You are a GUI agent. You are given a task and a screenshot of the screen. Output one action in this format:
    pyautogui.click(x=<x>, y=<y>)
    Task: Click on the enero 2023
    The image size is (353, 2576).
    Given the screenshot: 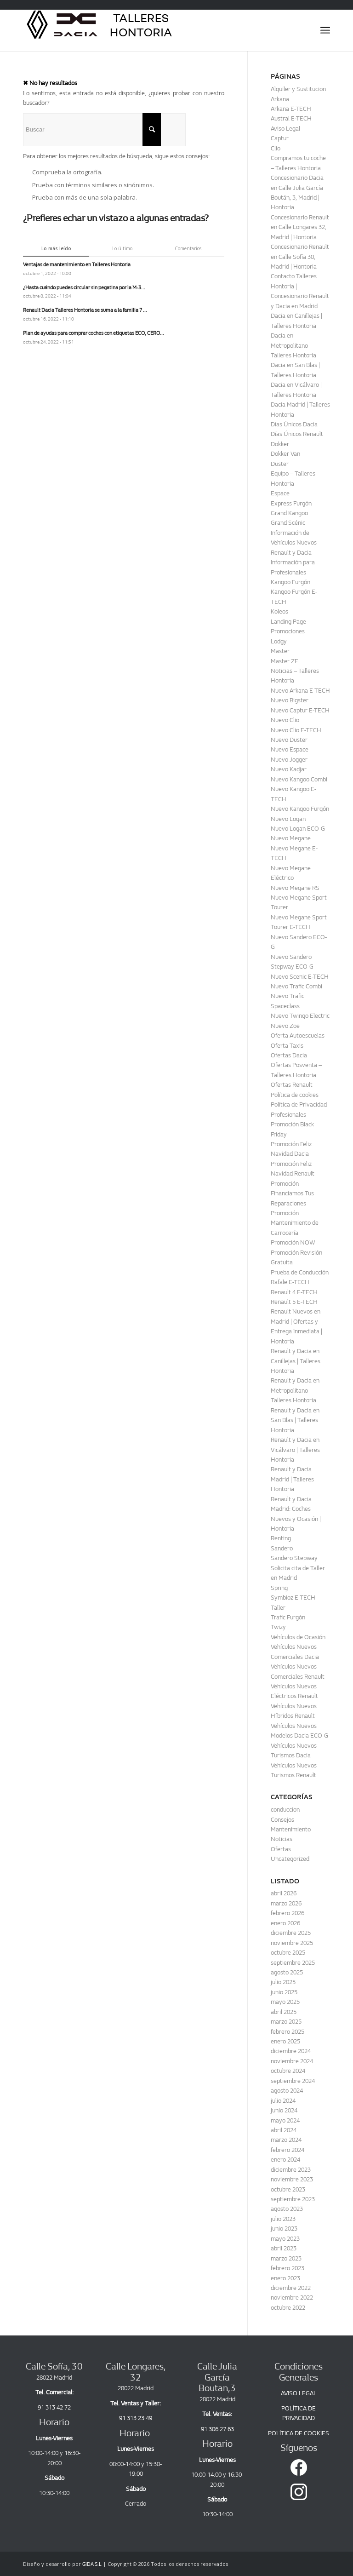 What is the action you would take?
    pyautogui.click(x=285, y=2278)
    